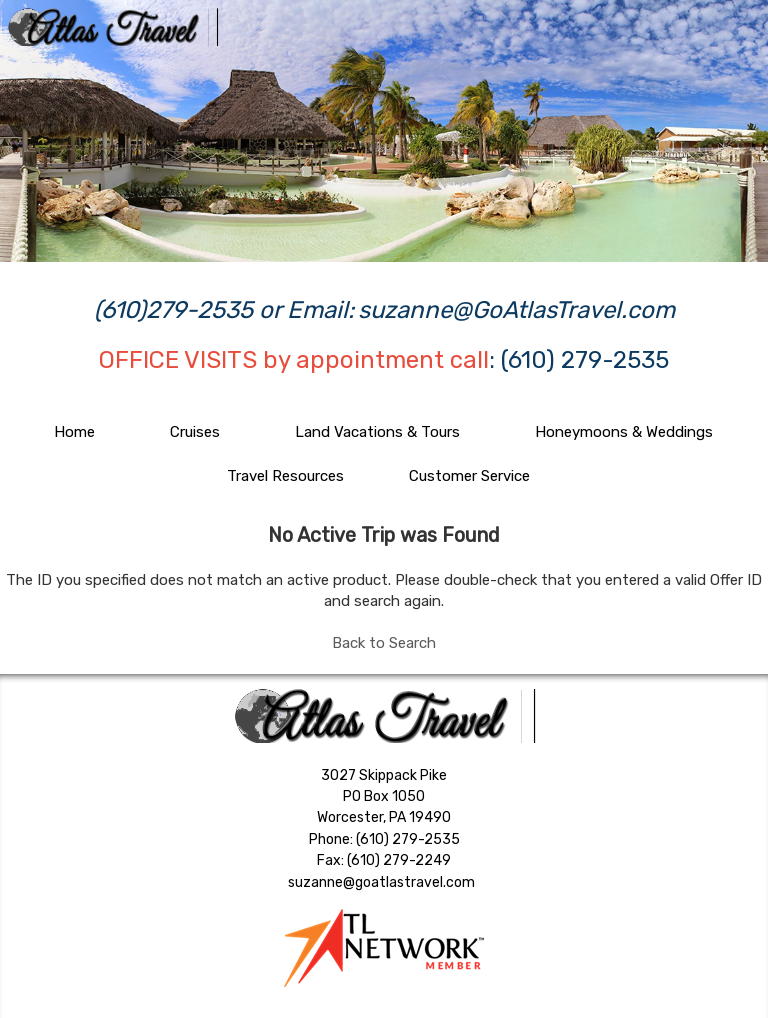  What do you see at coordinates (384, 643) in the screenshot?
I see `Back to Search` at bounding box center [384, 643].